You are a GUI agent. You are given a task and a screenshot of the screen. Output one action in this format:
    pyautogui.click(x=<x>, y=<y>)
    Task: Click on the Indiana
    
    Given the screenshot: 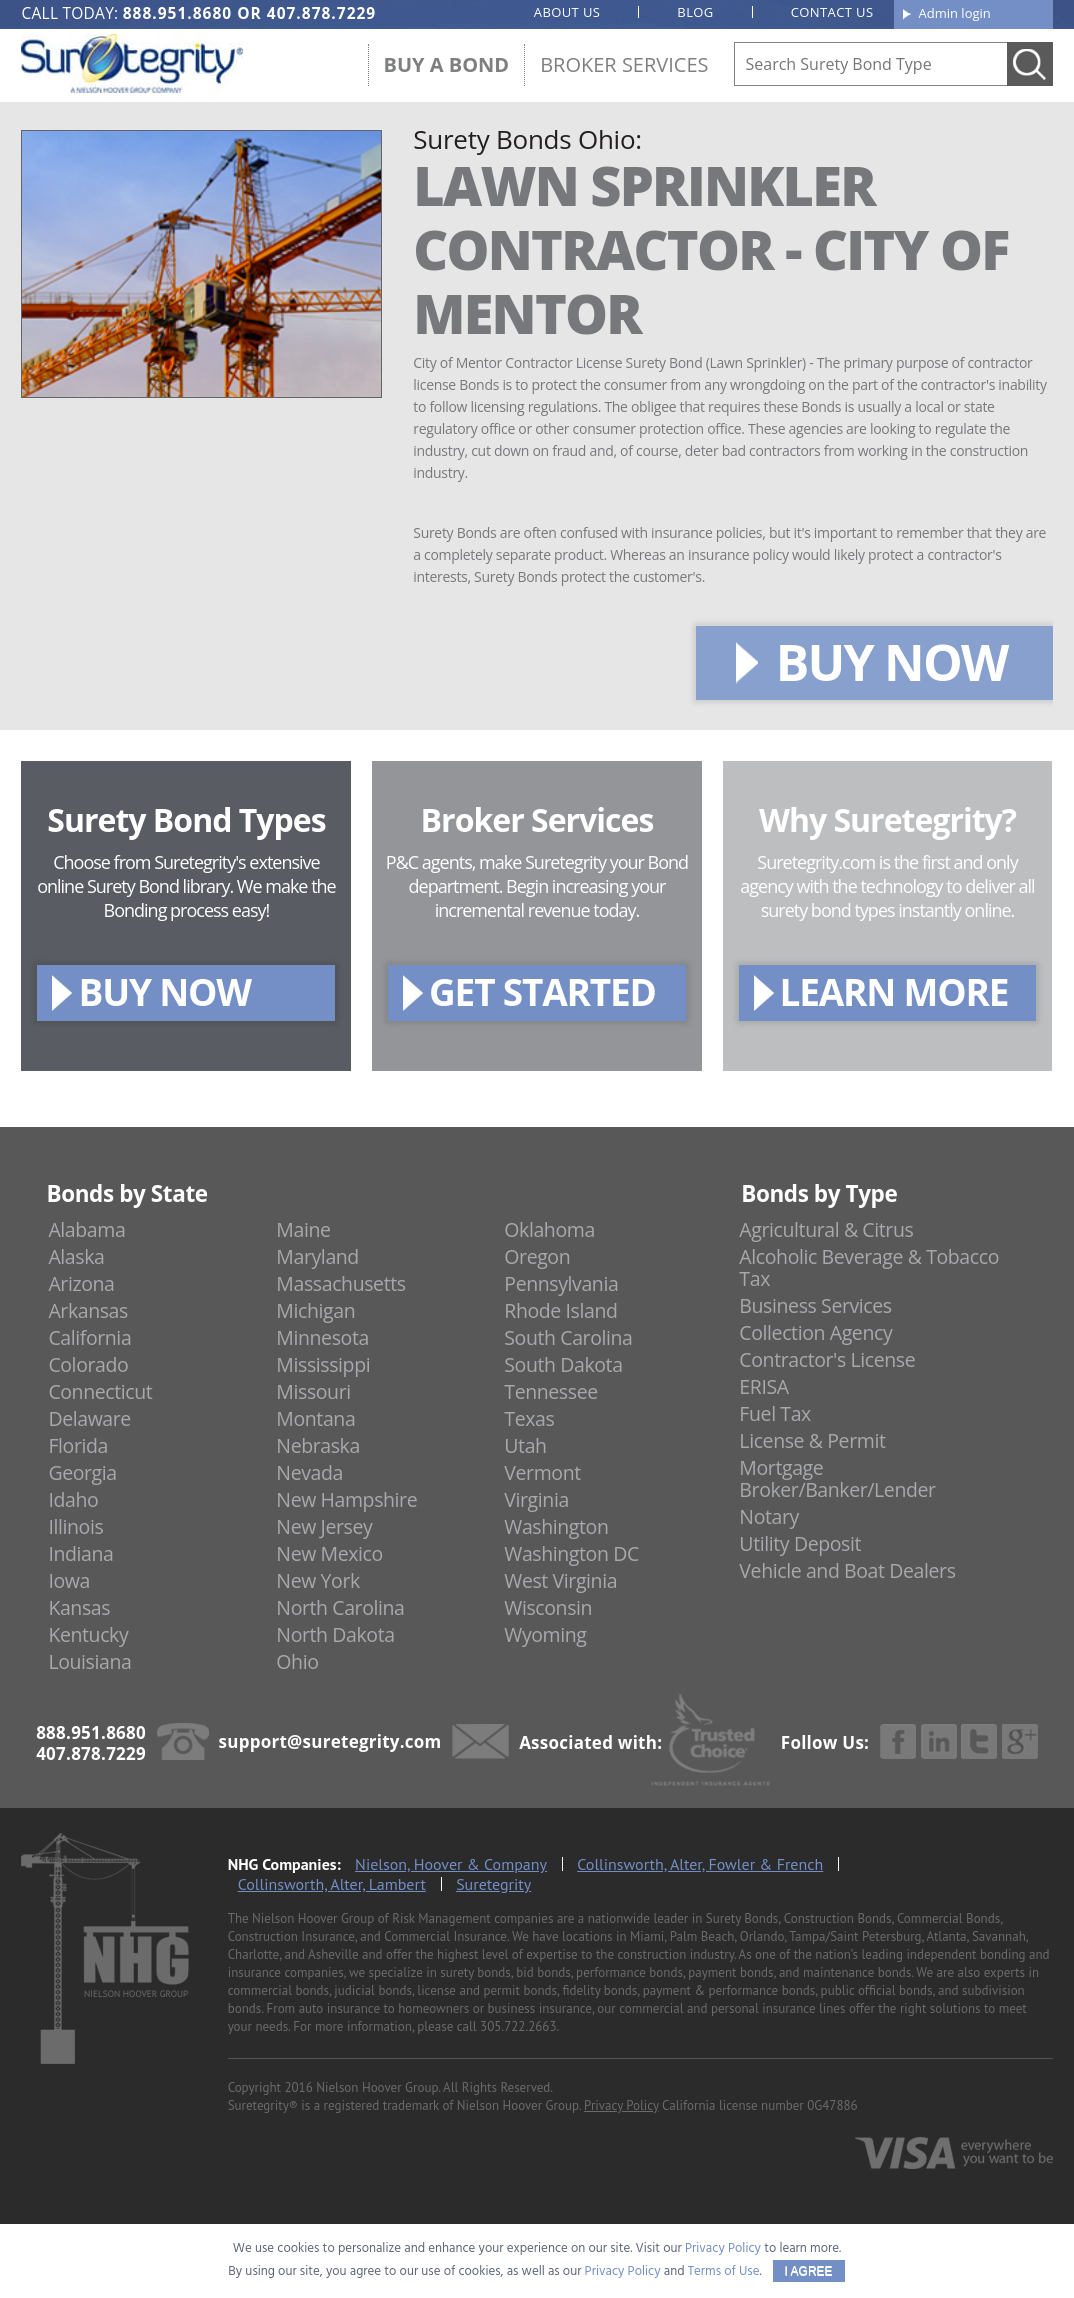 What is the action you would take?
    pyautogui.click(x=80, y=1553)
    